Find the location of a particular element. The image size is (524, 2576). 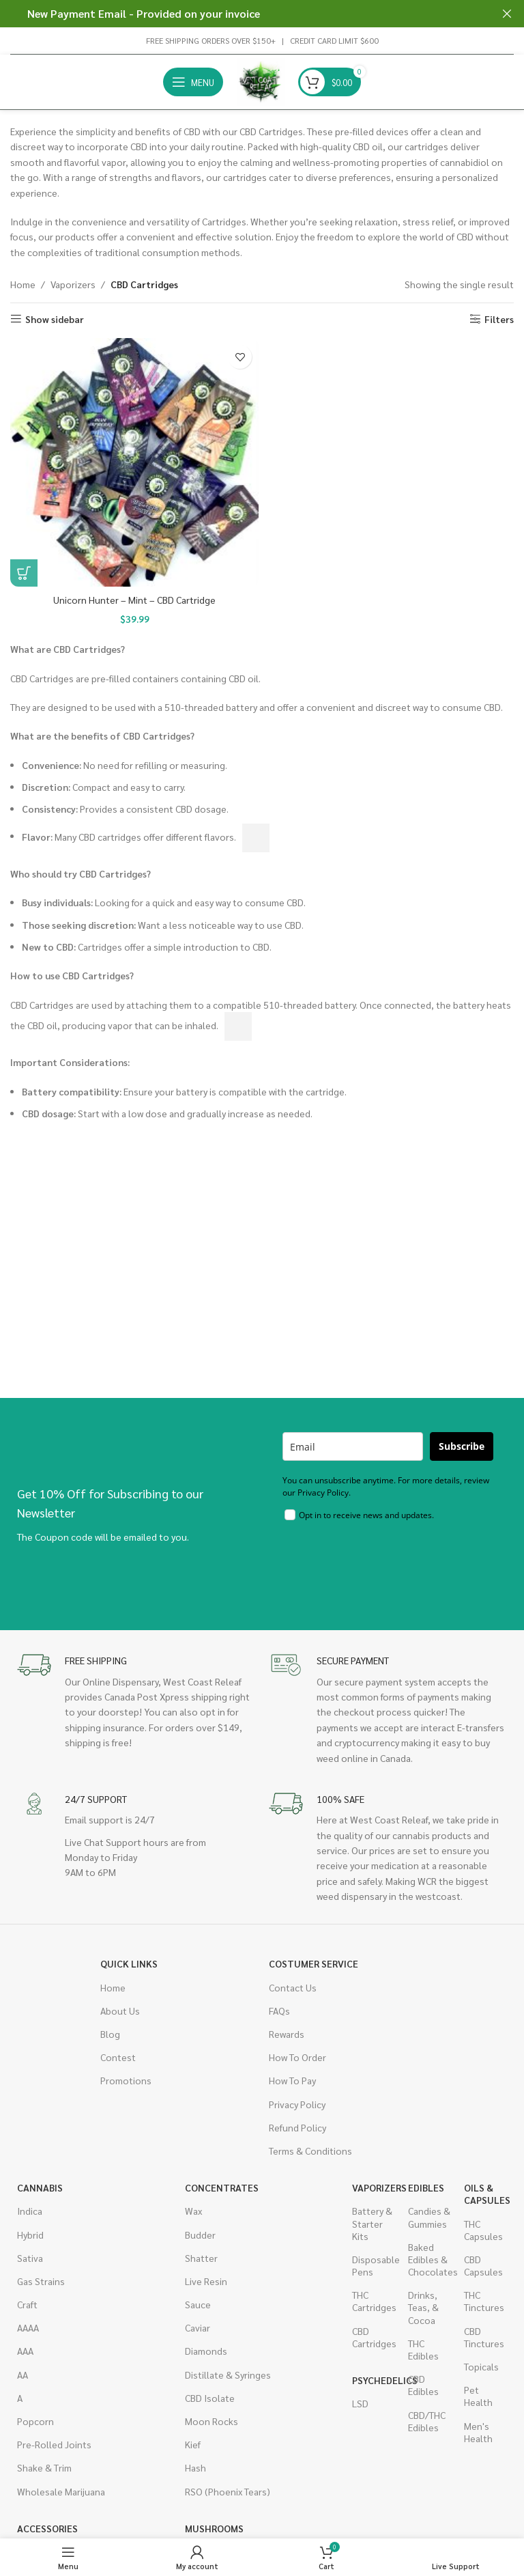

RSO (Phoenix Tears) is located at coordinates (227, 2491).